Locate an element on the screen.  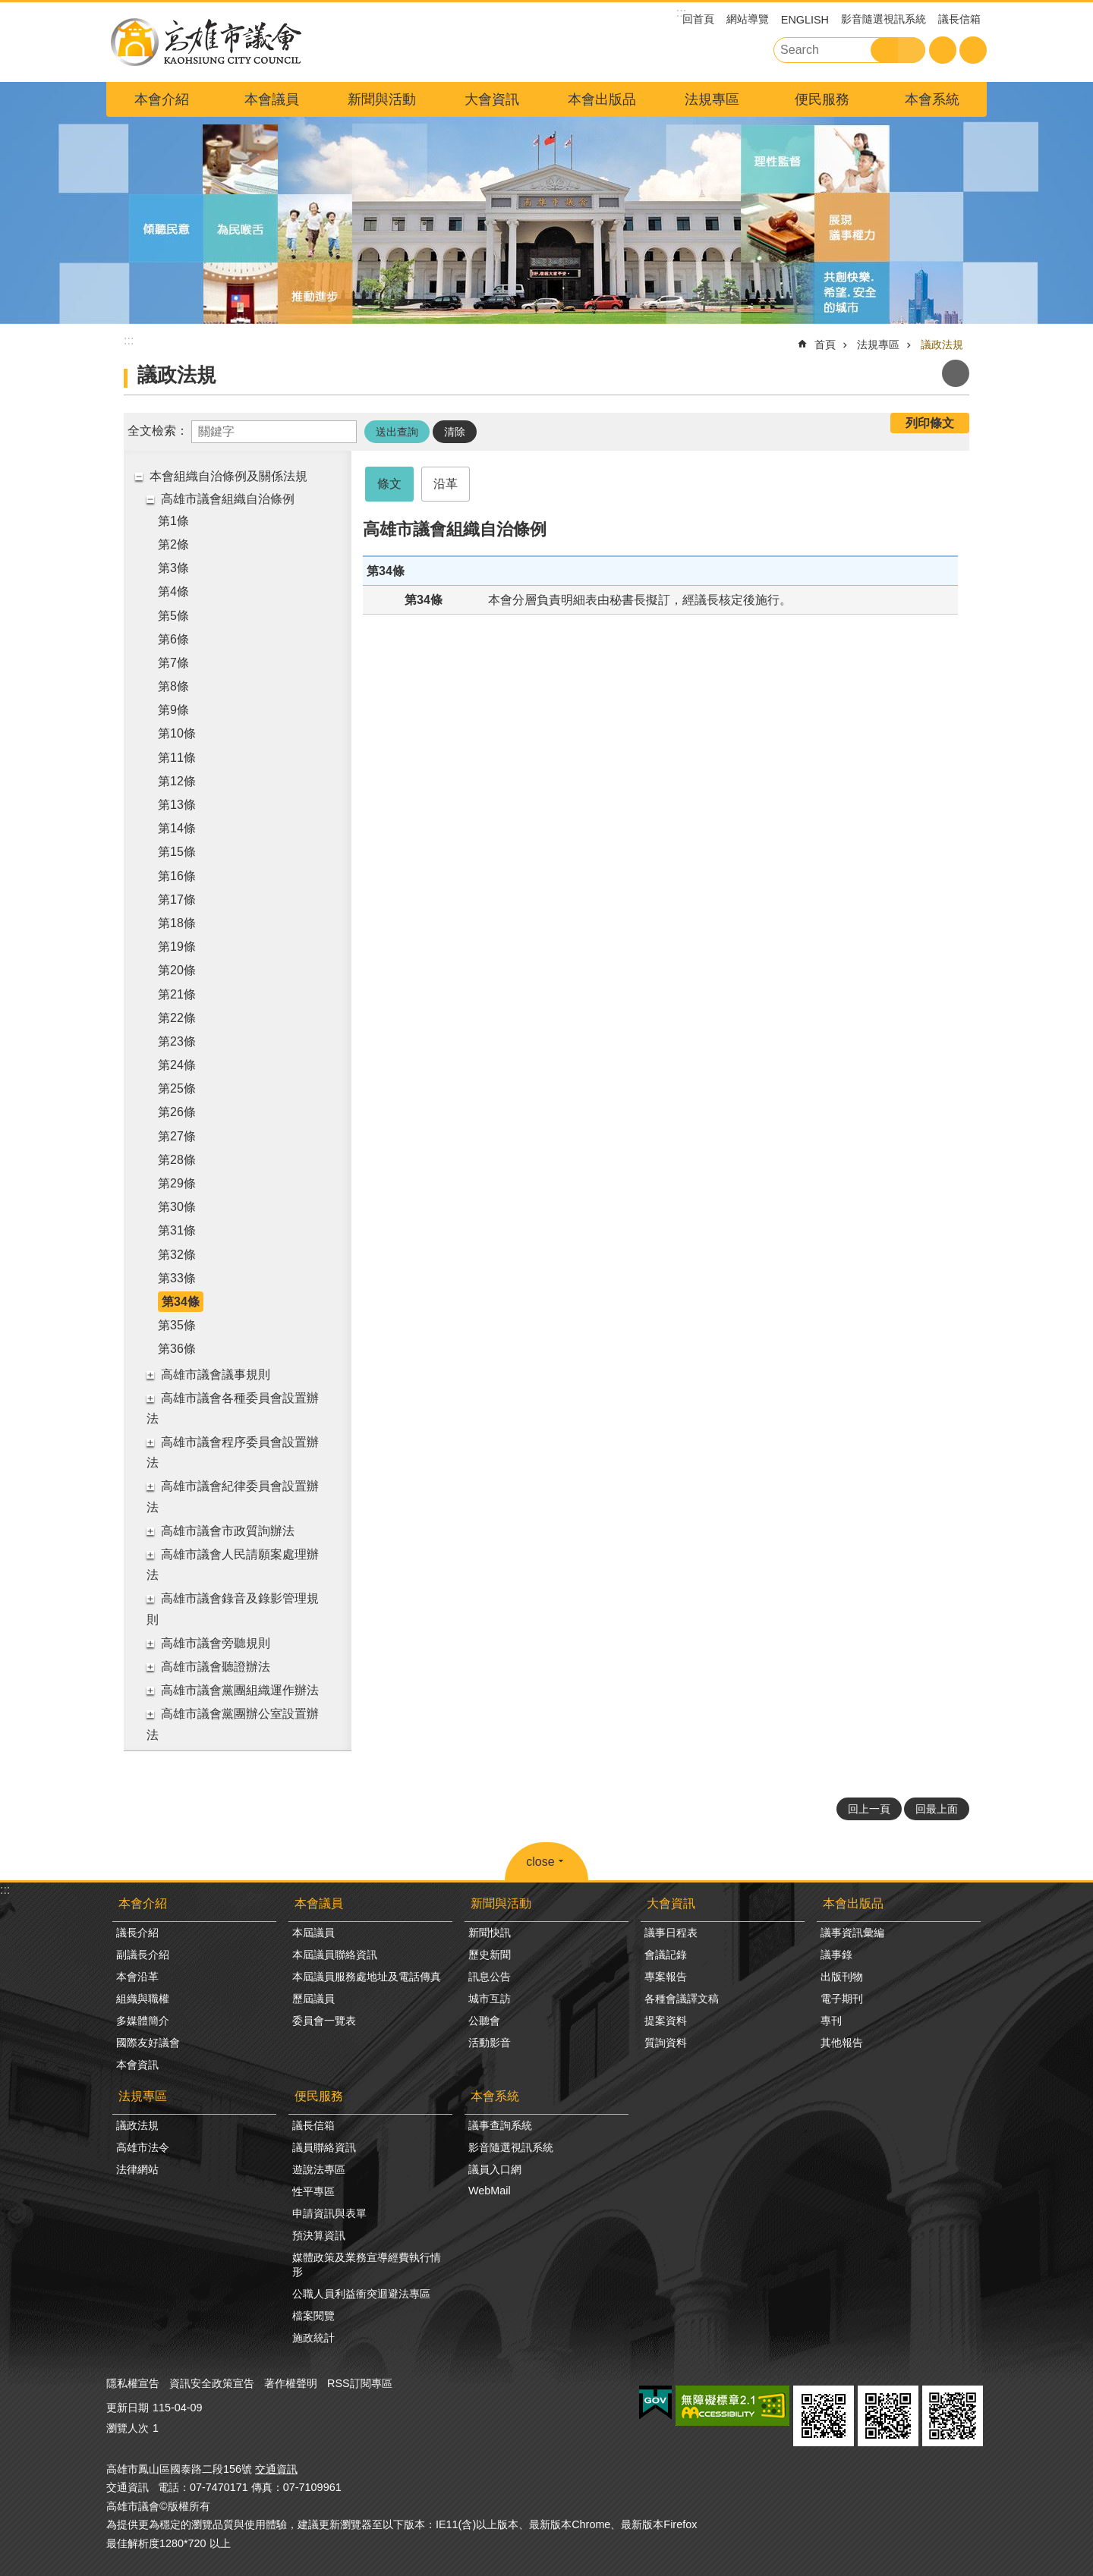
其他報告 is located at coordinates (842, 2043).